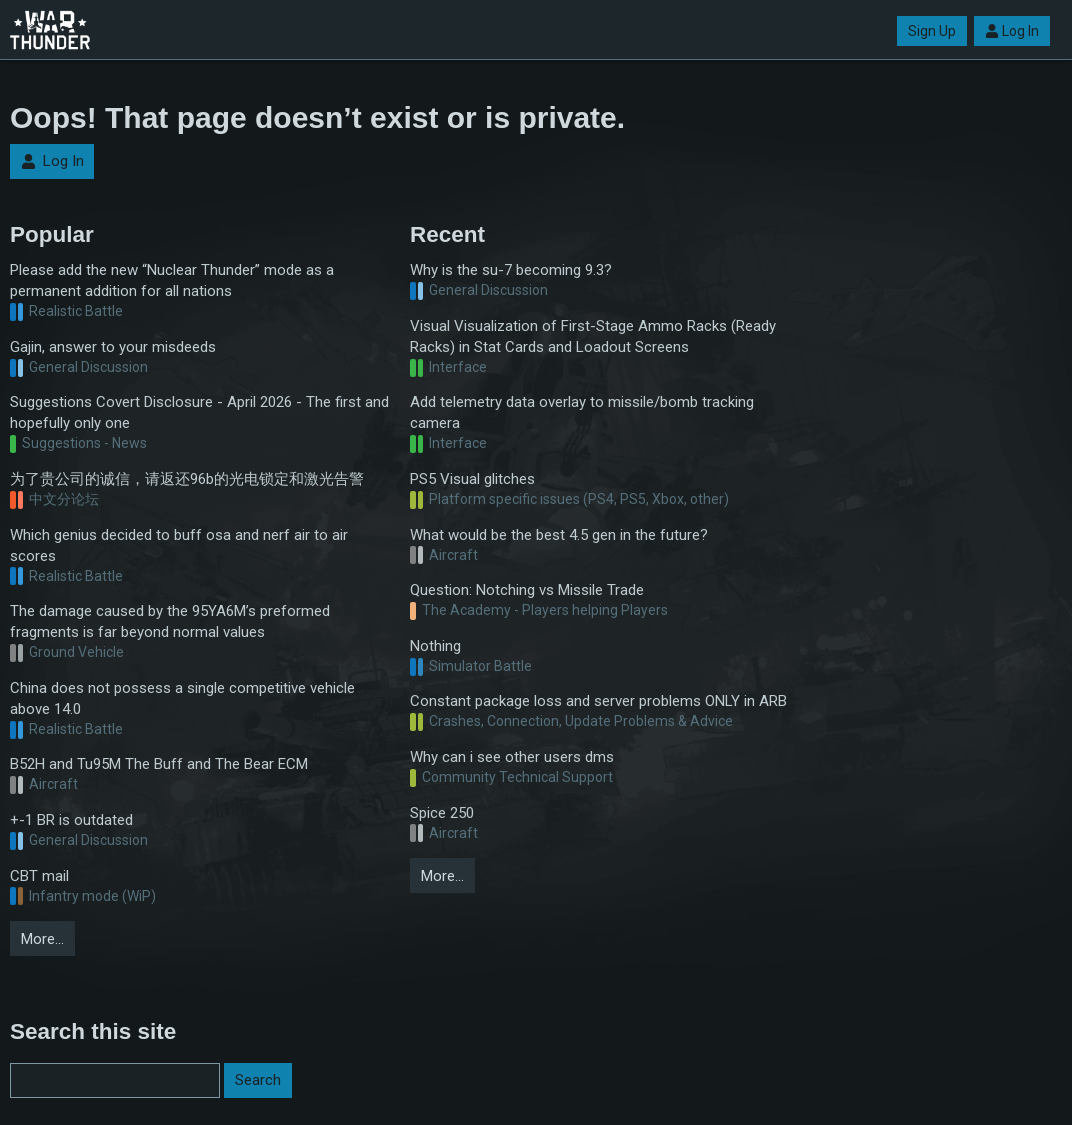  What do you see at coordinates (442, 813) in the screenshot?
I see `Spice 250` at bounding box center [442, 813].